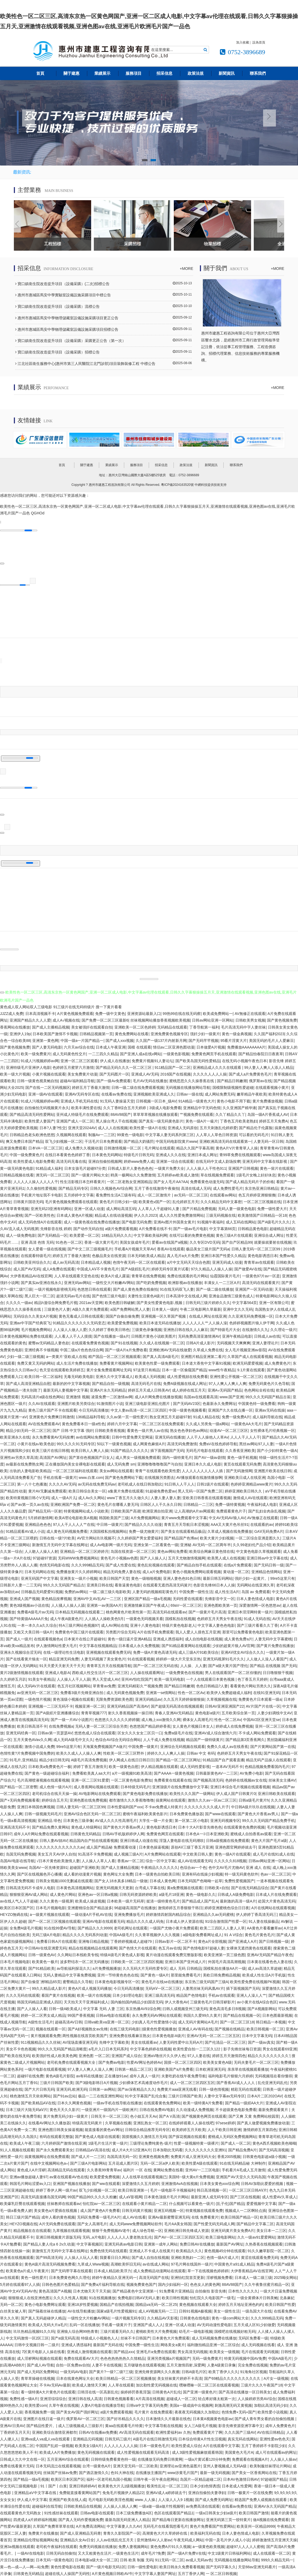 The image size is (298, 2576). What do you see at coordinates (117, 1503) in the screenshot?
I see `黄色毛片在哪看人妻无玛` at bounding box center [117, 1503].